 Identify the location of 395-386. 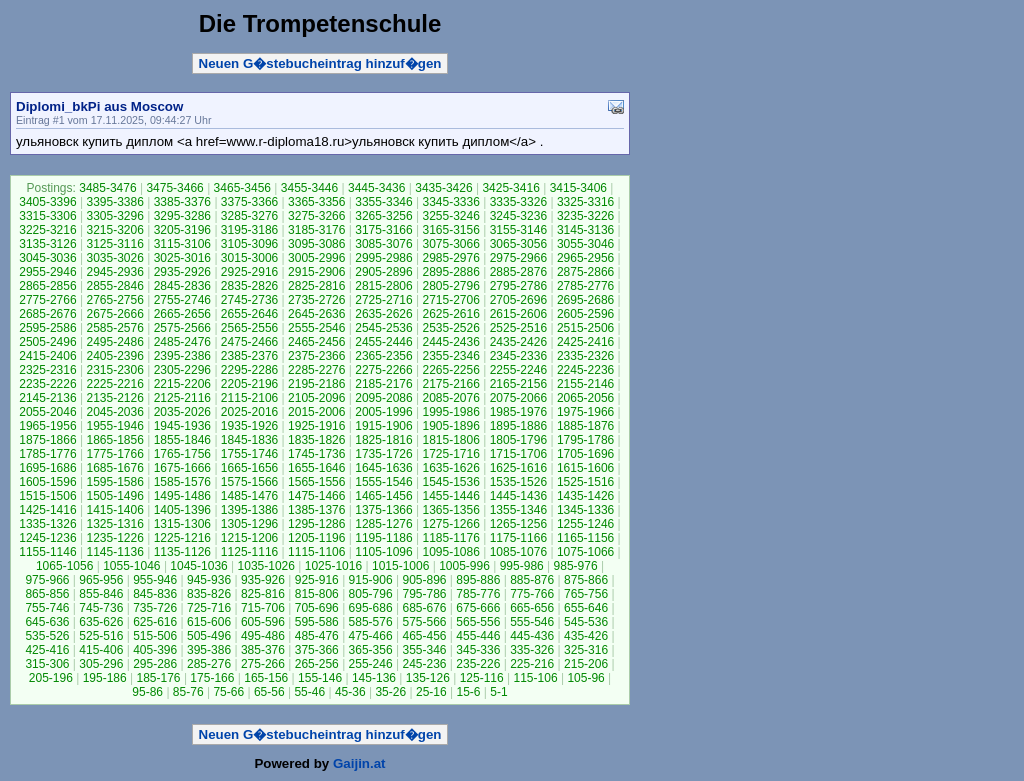
(209, 650).